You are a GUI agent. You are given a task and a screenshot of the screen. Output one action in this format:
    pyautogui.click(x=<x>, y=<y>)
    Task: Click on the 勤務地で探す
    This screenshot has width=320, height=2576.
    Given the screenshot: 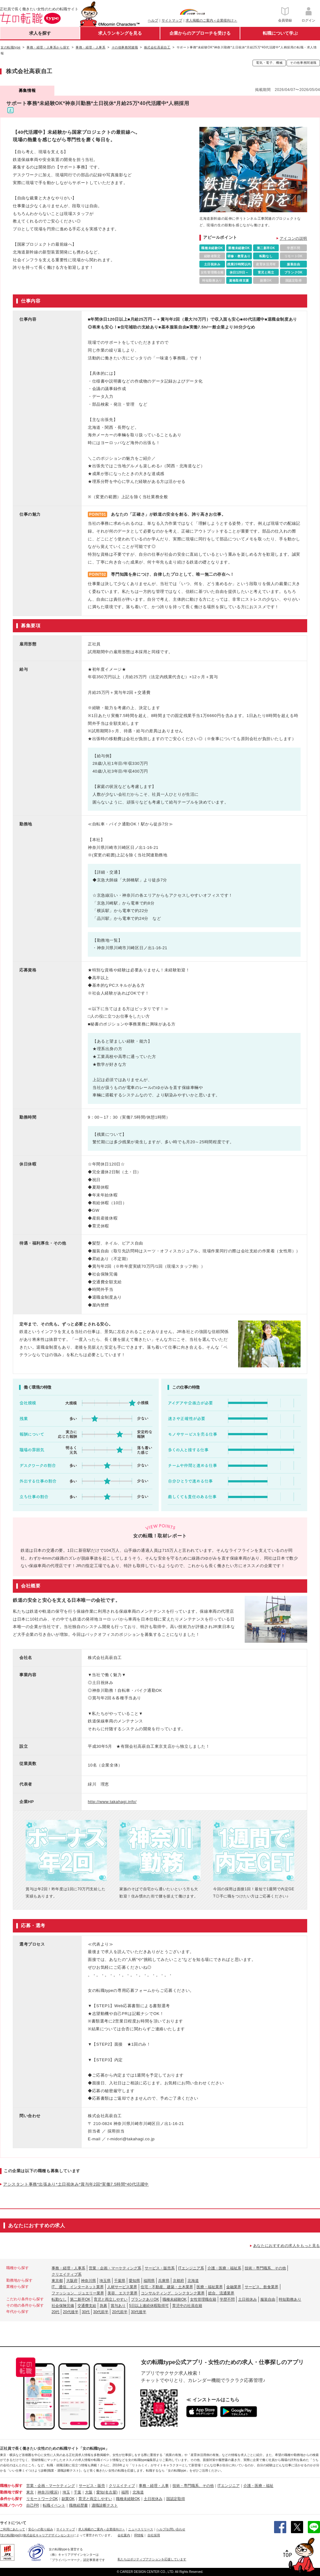 What is the action you would take?
    pyautogui.click(x=11, y=2492)
    